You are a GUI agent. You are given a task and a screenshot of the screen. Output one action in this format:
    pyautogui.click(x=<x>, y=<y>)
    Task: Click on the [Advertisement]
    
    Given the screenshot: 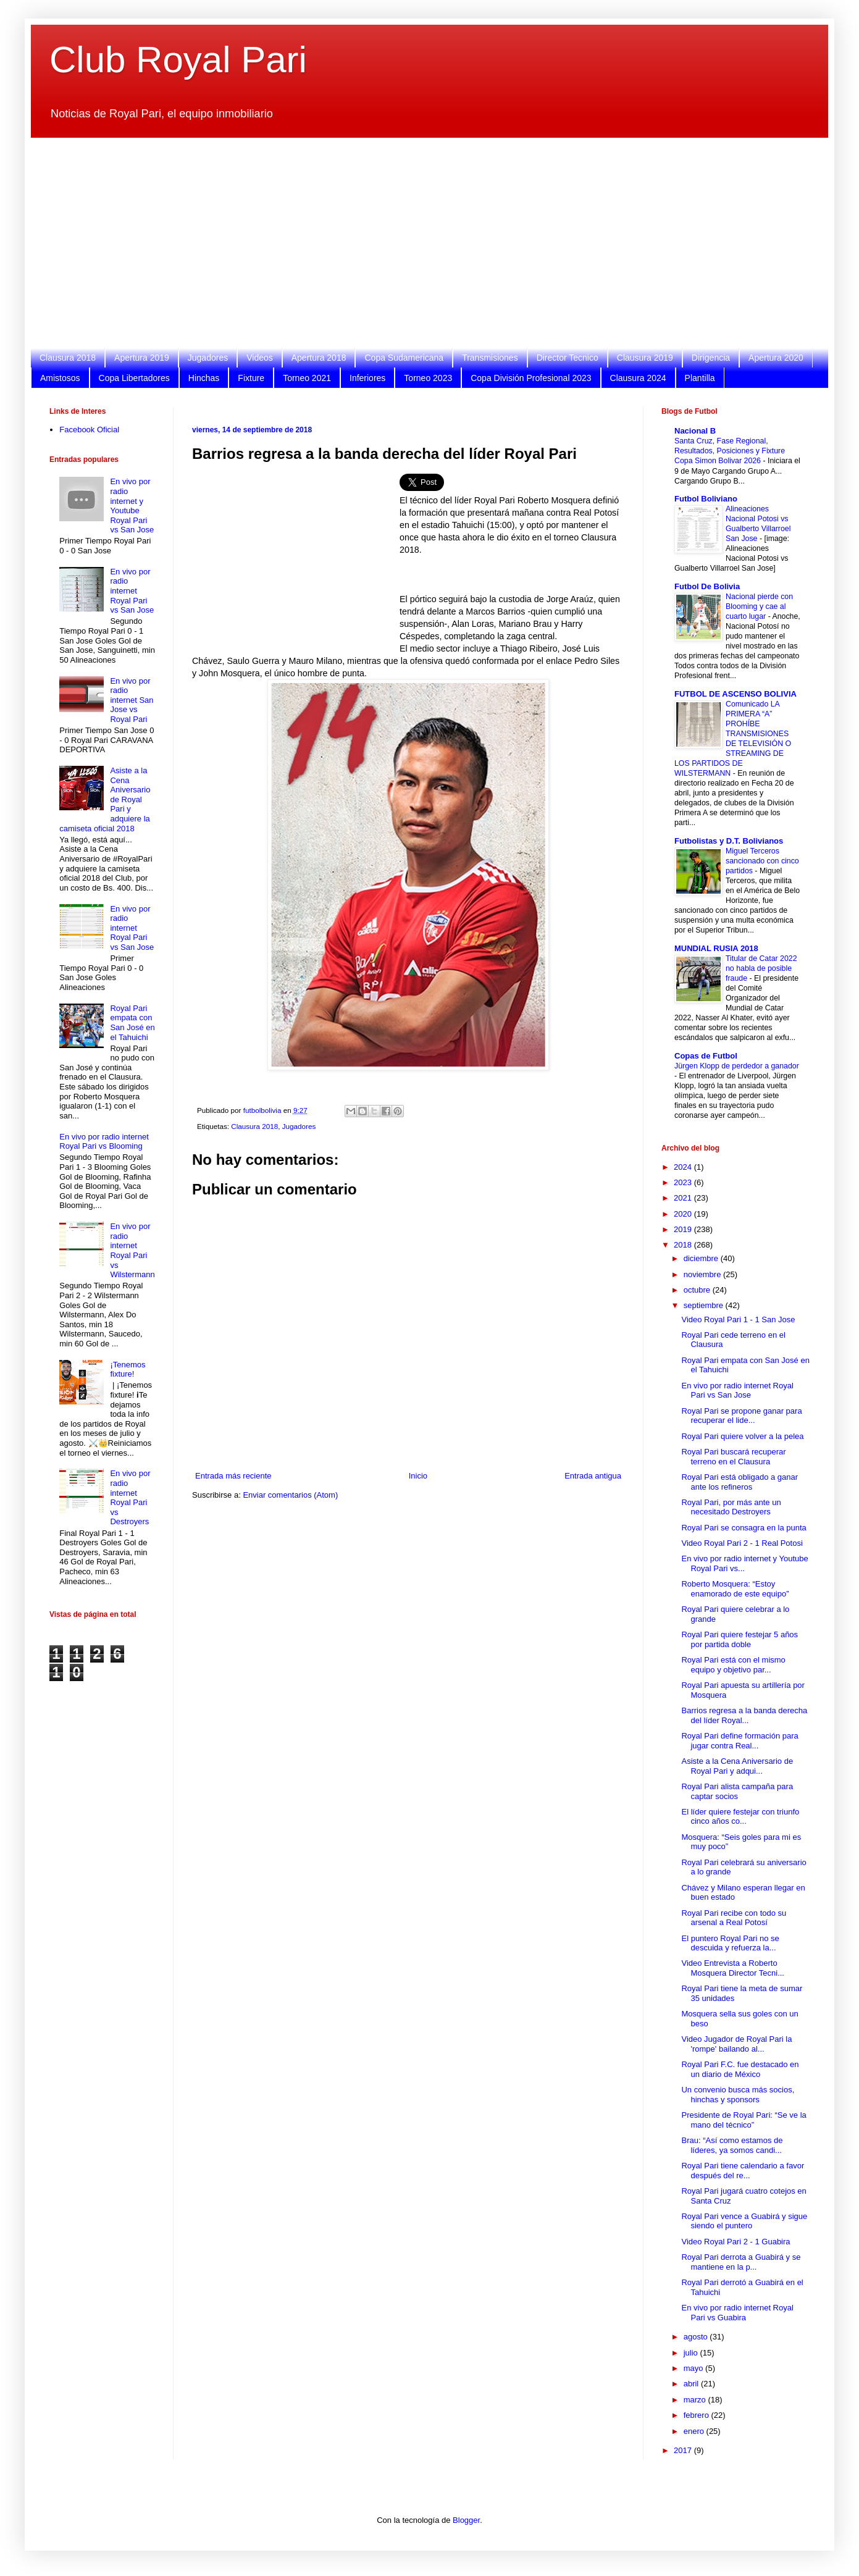 What is the action you would take?
    pyautogui.click(x=419, y=242)
    